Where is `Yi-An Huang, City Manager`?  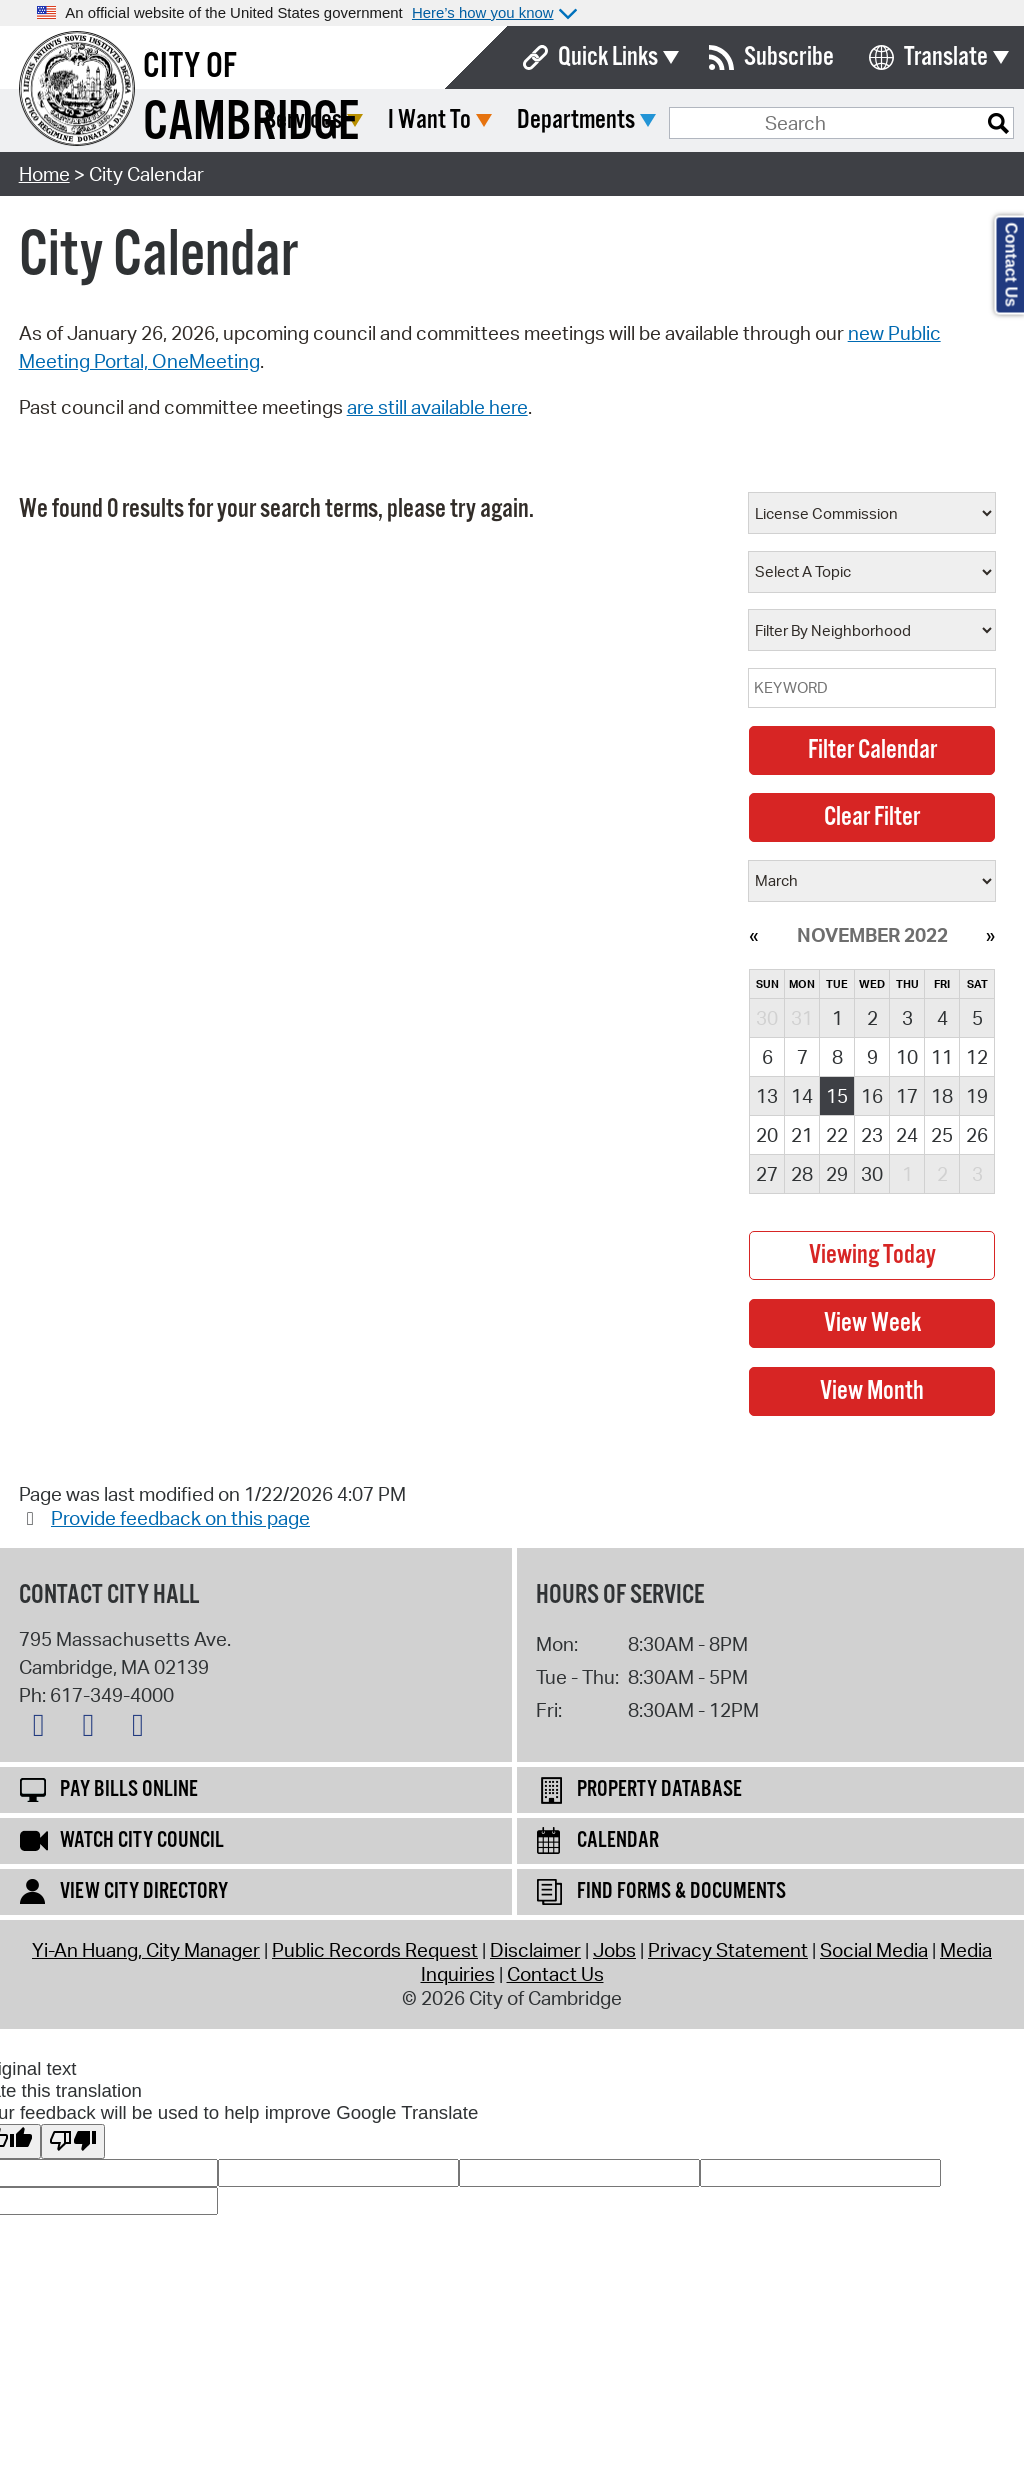 Yi-An Huang, City Manager is located at coordinates (146, 1950).